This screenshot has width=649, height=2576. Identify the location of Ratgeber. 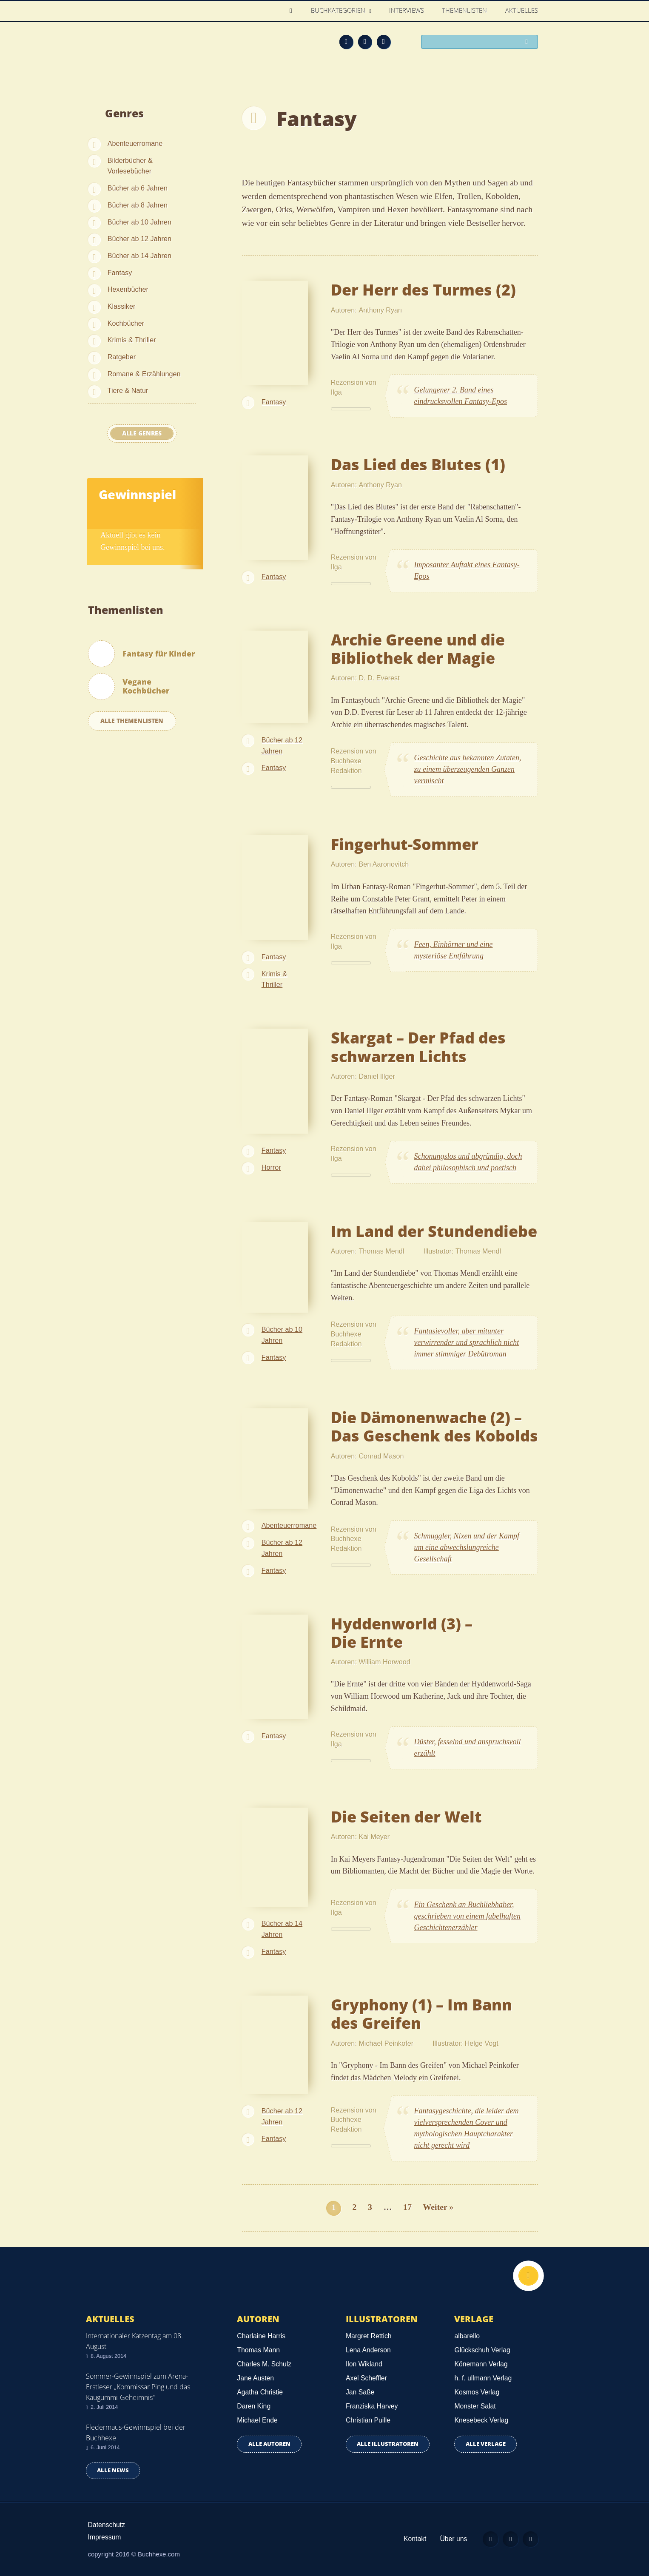
(122, 357).